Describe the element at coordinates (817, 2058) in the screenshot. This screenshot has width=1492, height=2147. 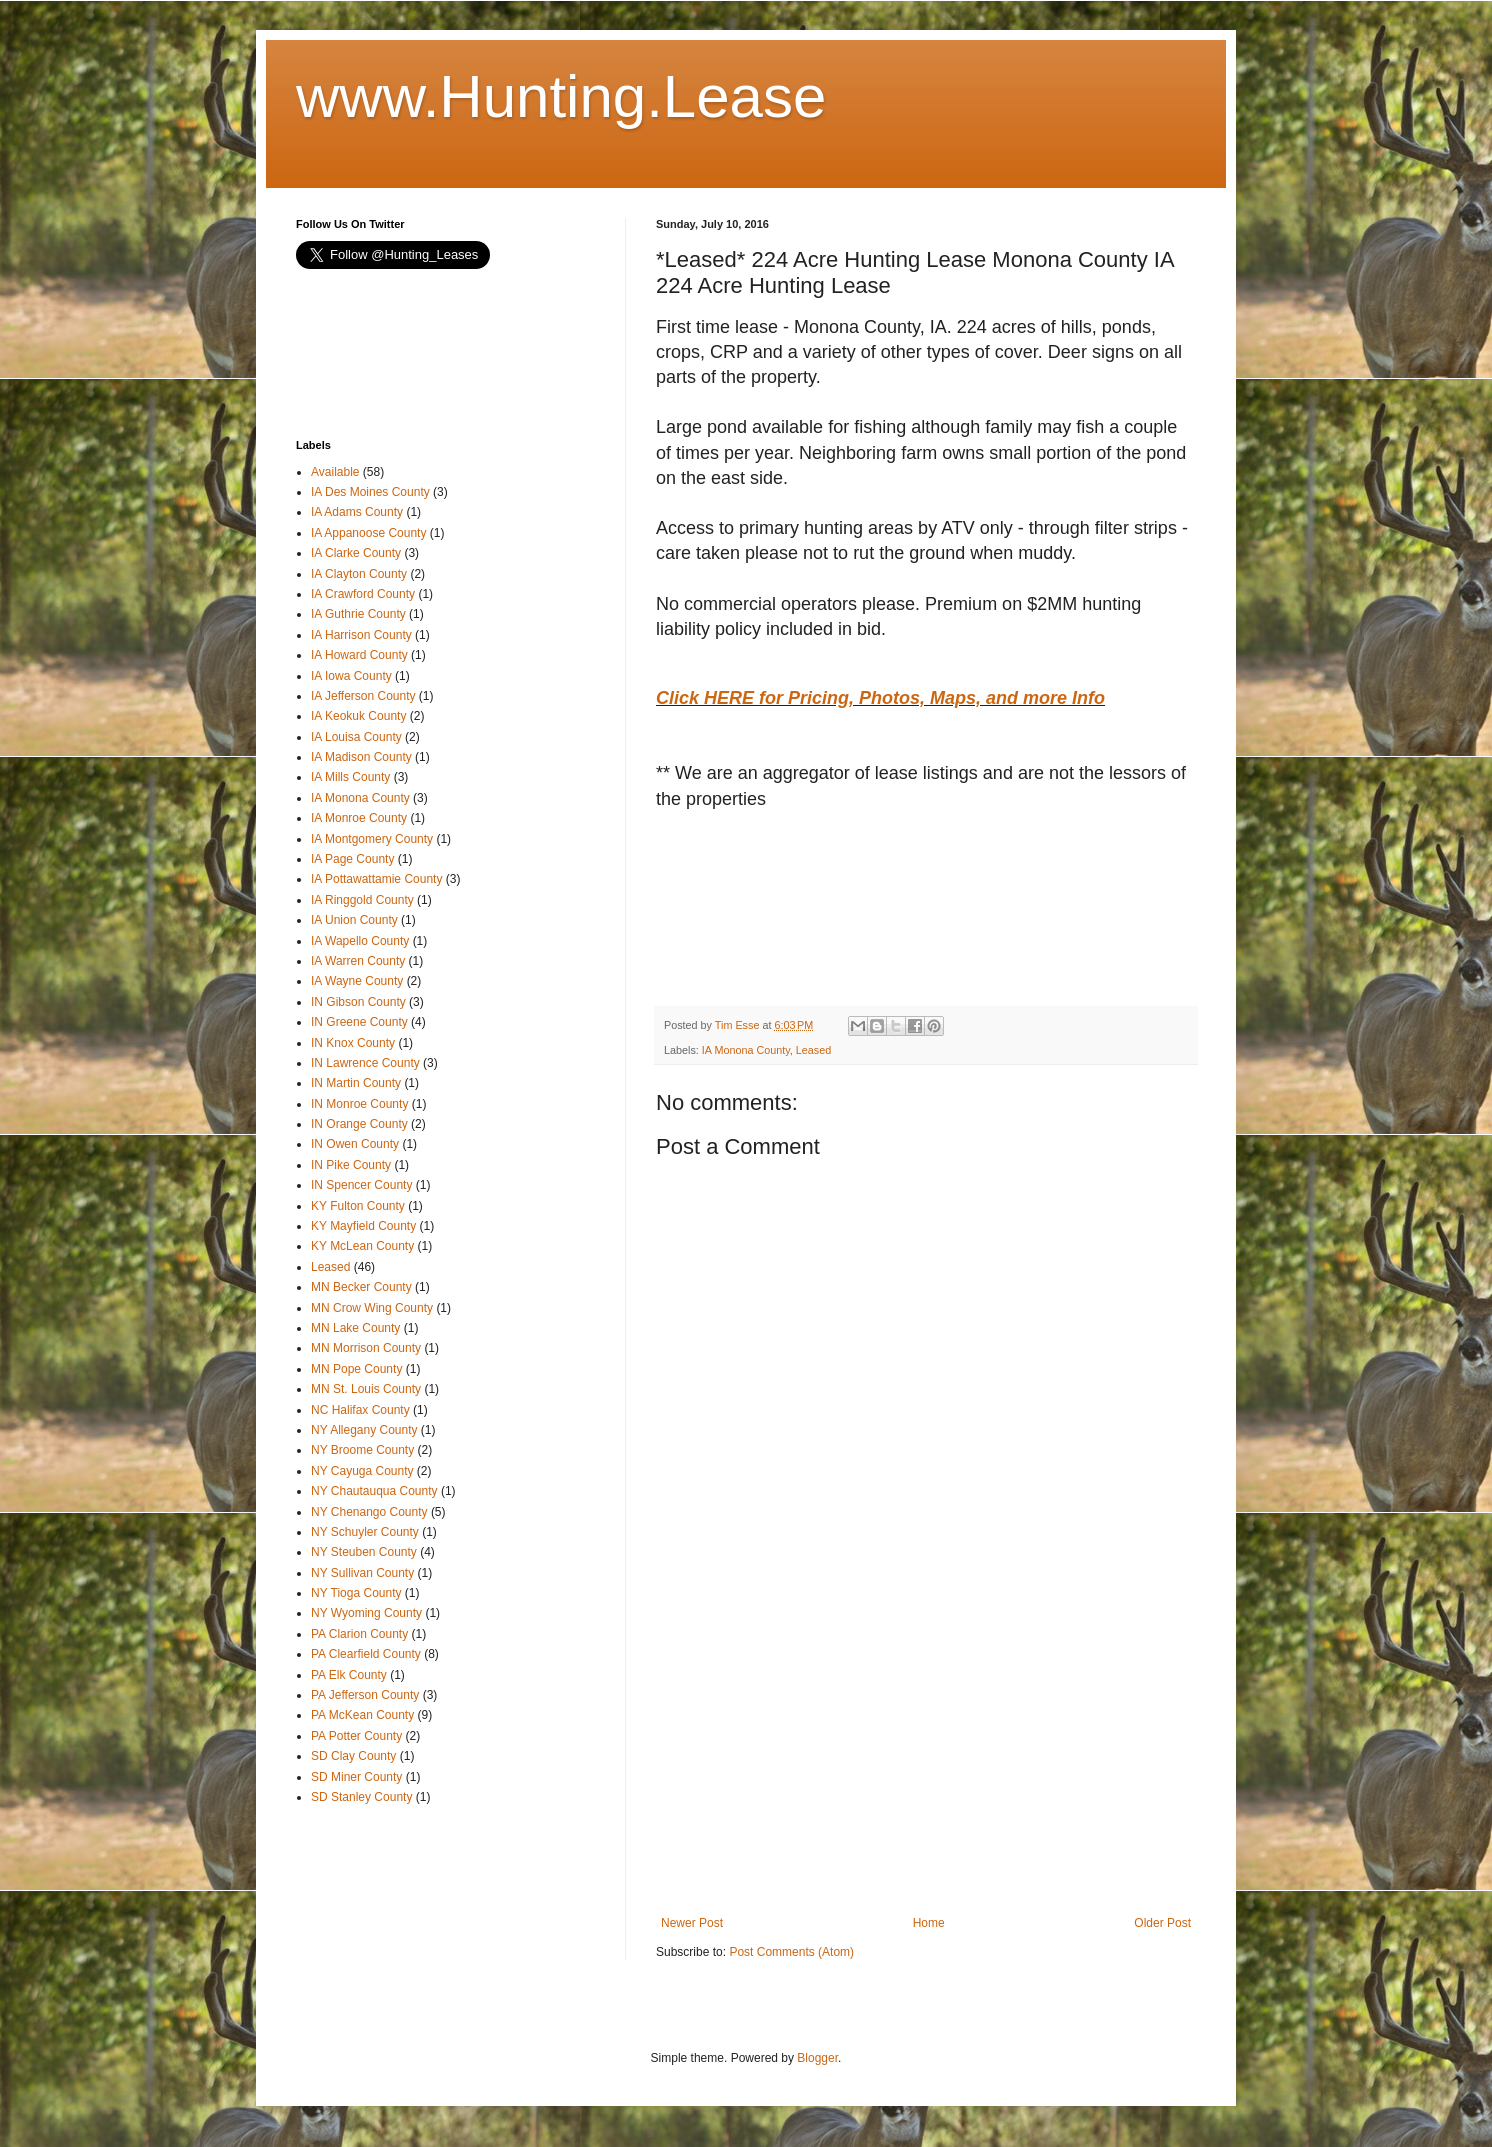
I see `Blogger` at that location.